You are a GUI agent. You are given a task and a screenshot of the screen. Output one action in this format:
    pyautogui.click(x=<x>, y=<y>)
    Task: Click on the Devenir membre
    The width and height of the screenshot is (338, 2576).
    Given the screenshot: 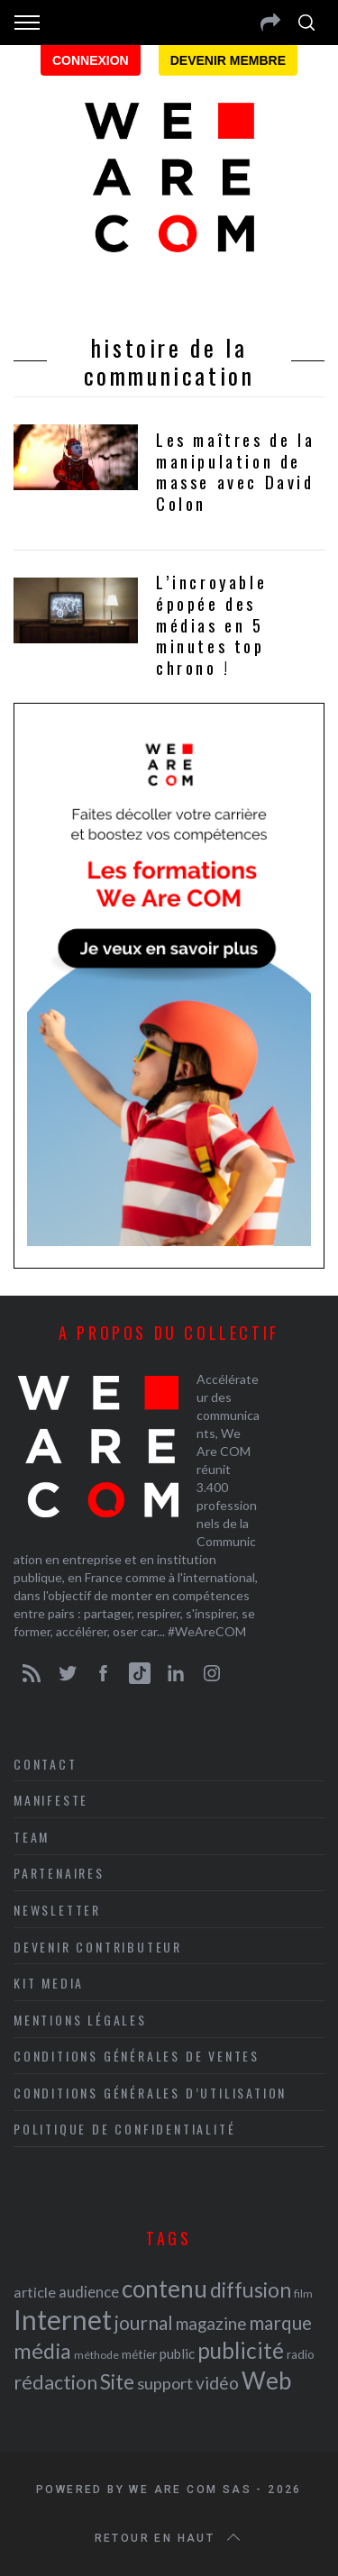 What is the action you would take?
    pyautogui.click(x=228, y=60)
    